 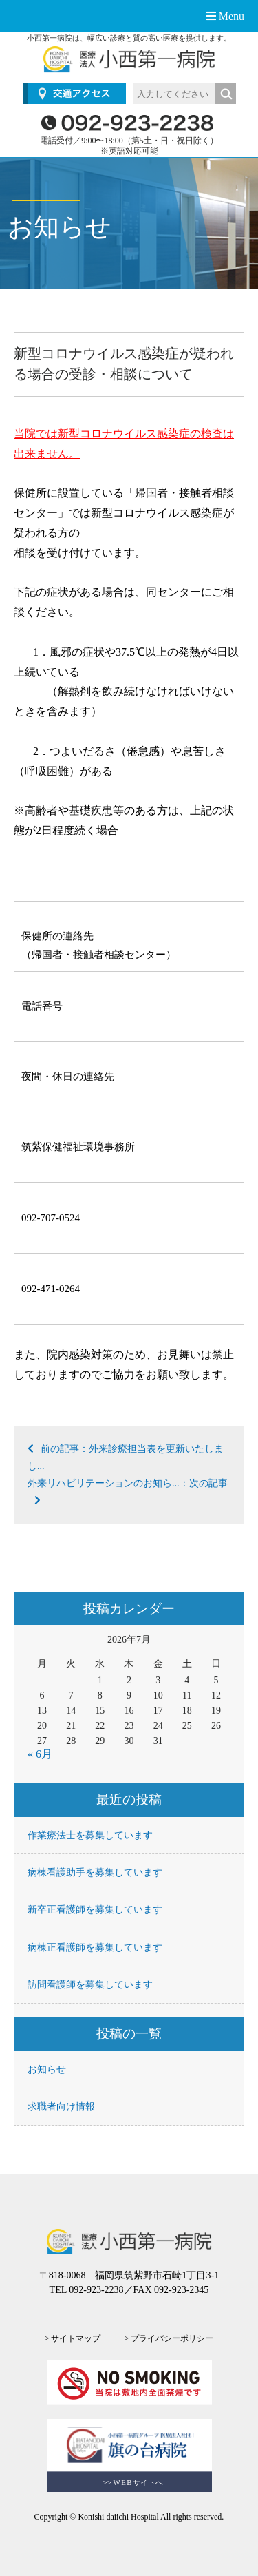 What do you see at coordinates (73, 2338) in the screenshot?
I see `> サイトマップ` at bounding box center [73, 2338].